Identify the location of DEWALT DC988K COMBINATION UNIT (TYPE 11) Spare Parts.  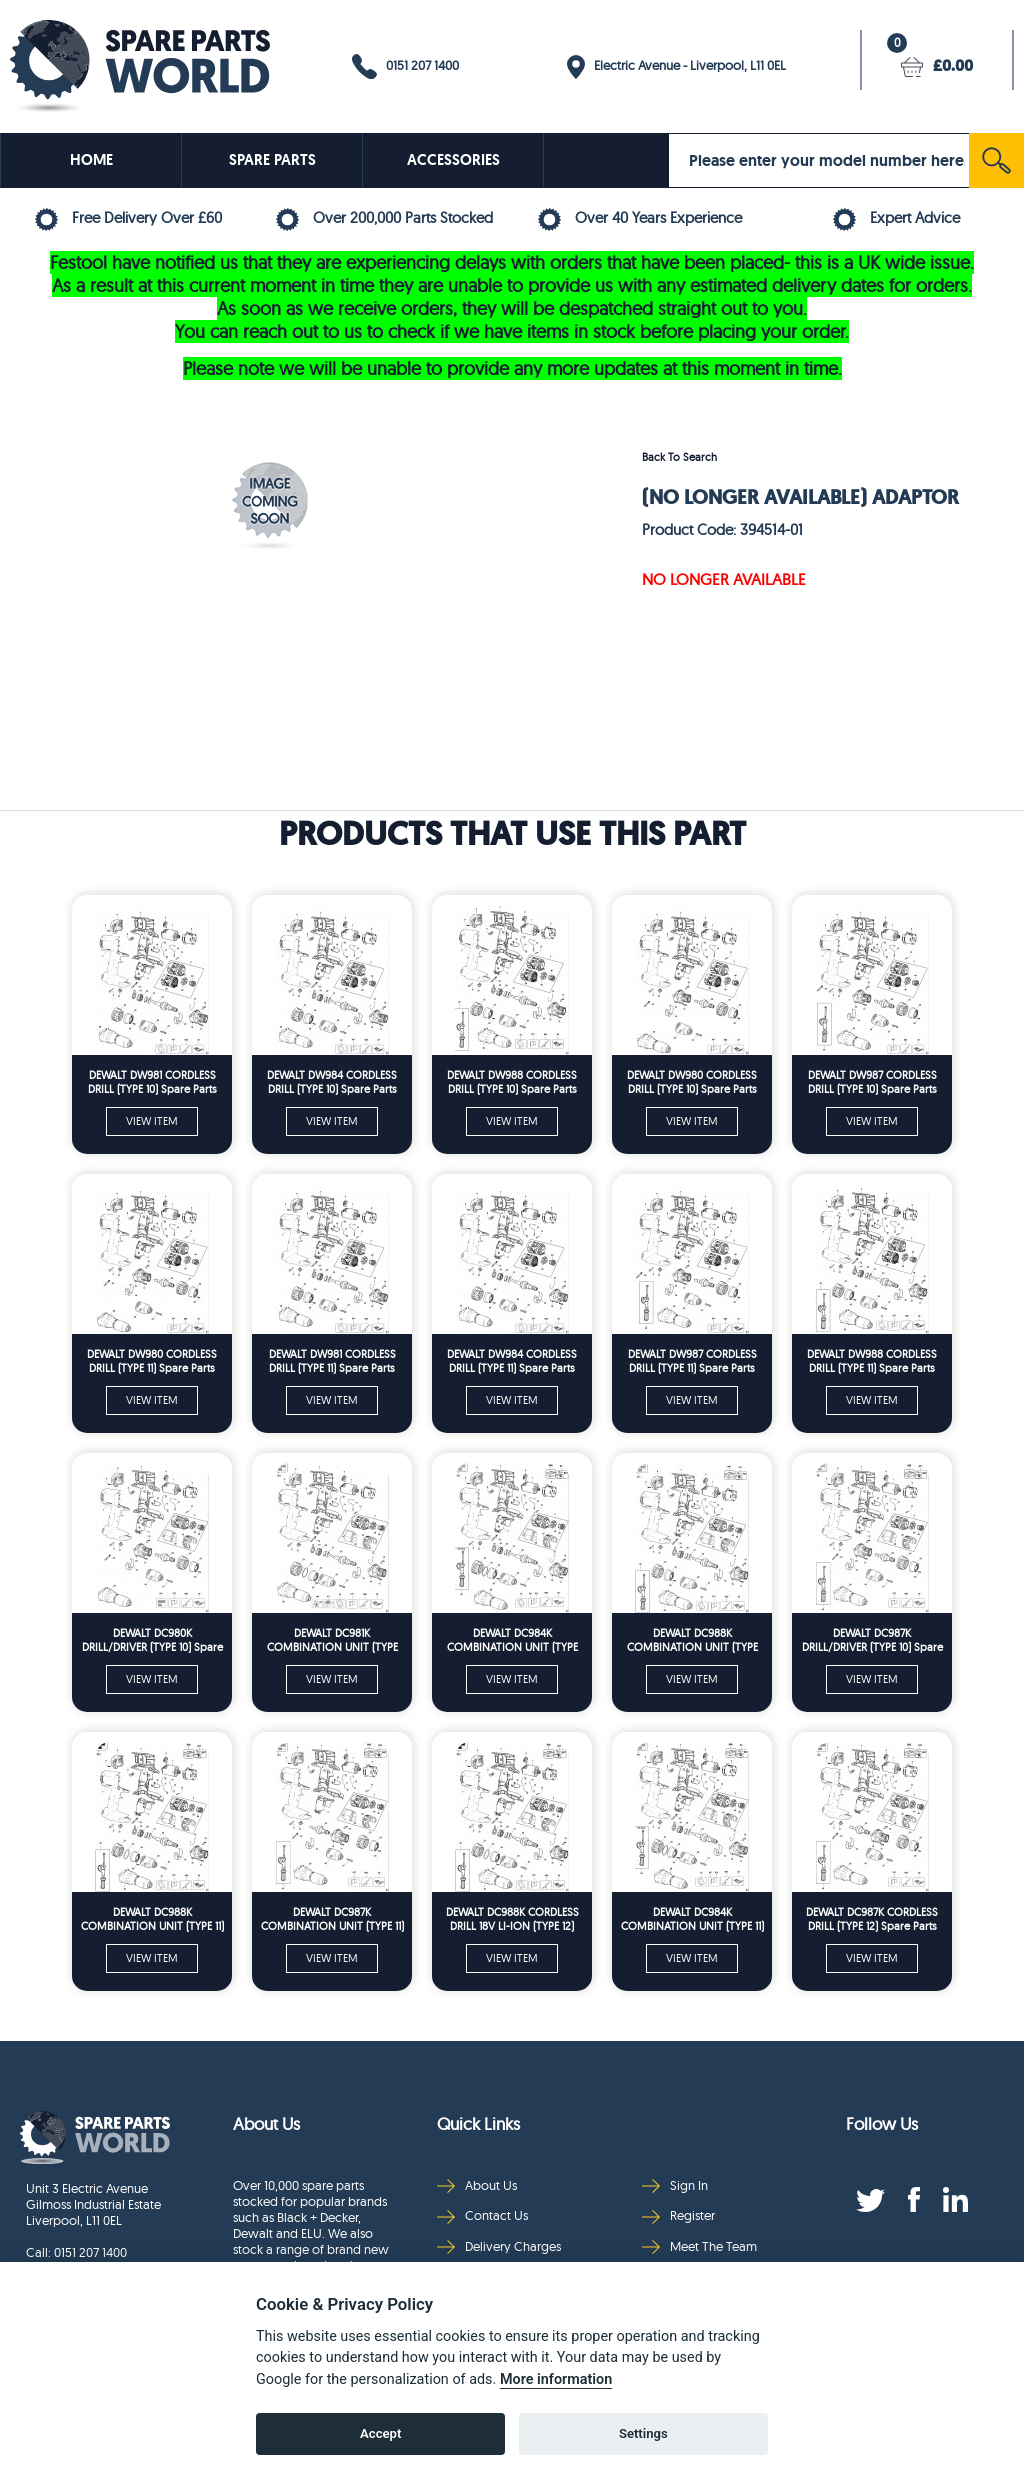
(152, 1919).